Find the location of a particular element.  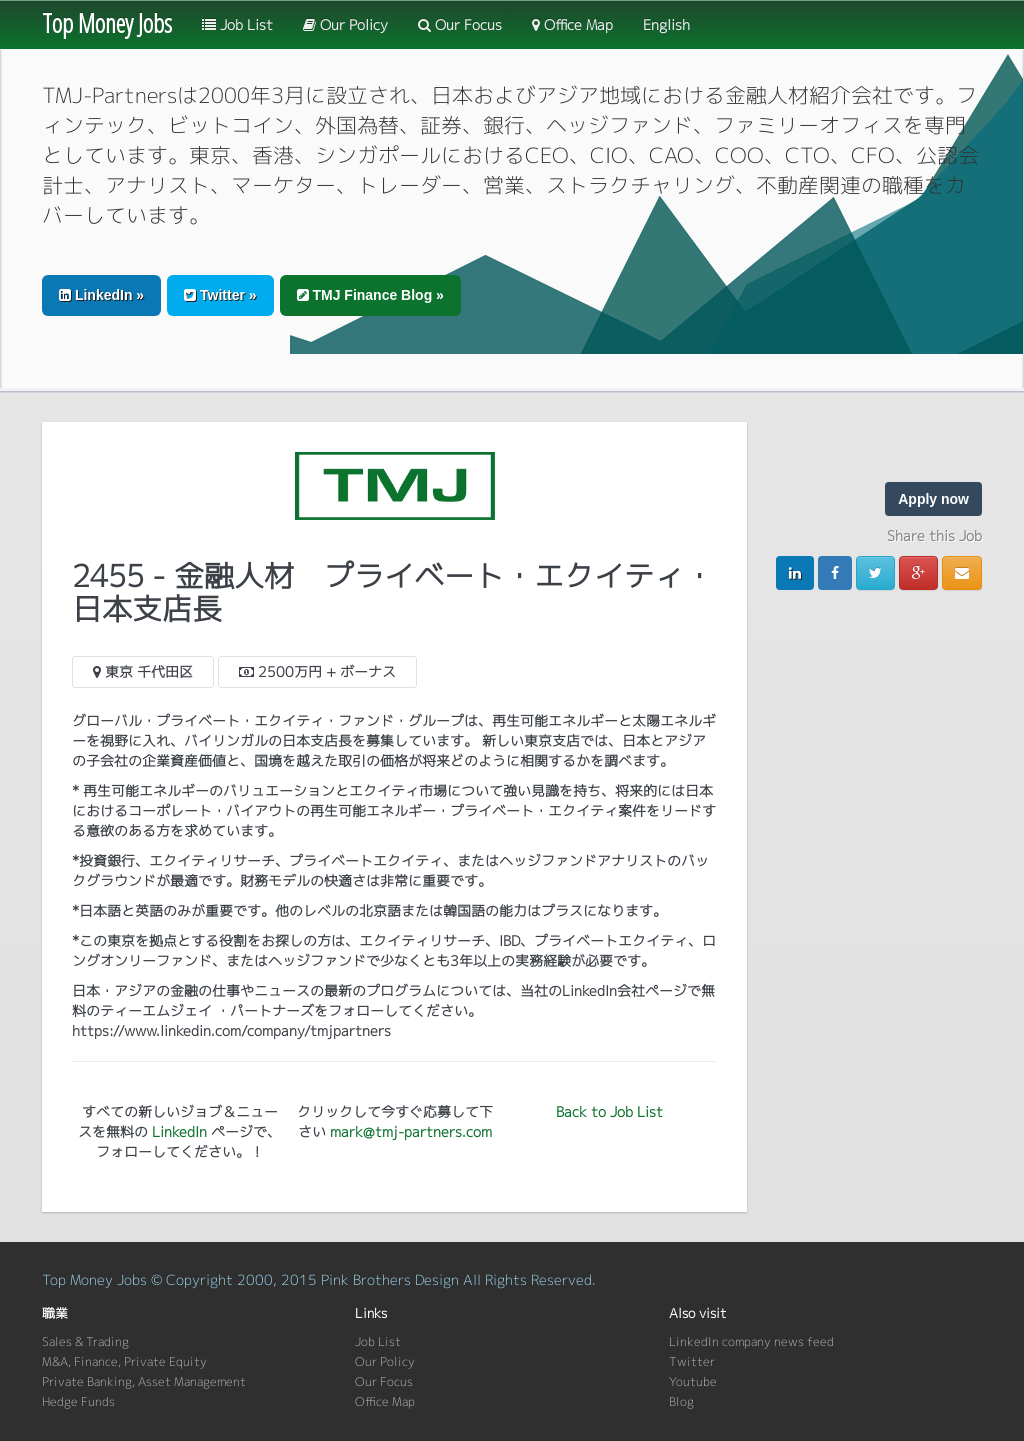

Youtube is located at coordinates (693, 1381).